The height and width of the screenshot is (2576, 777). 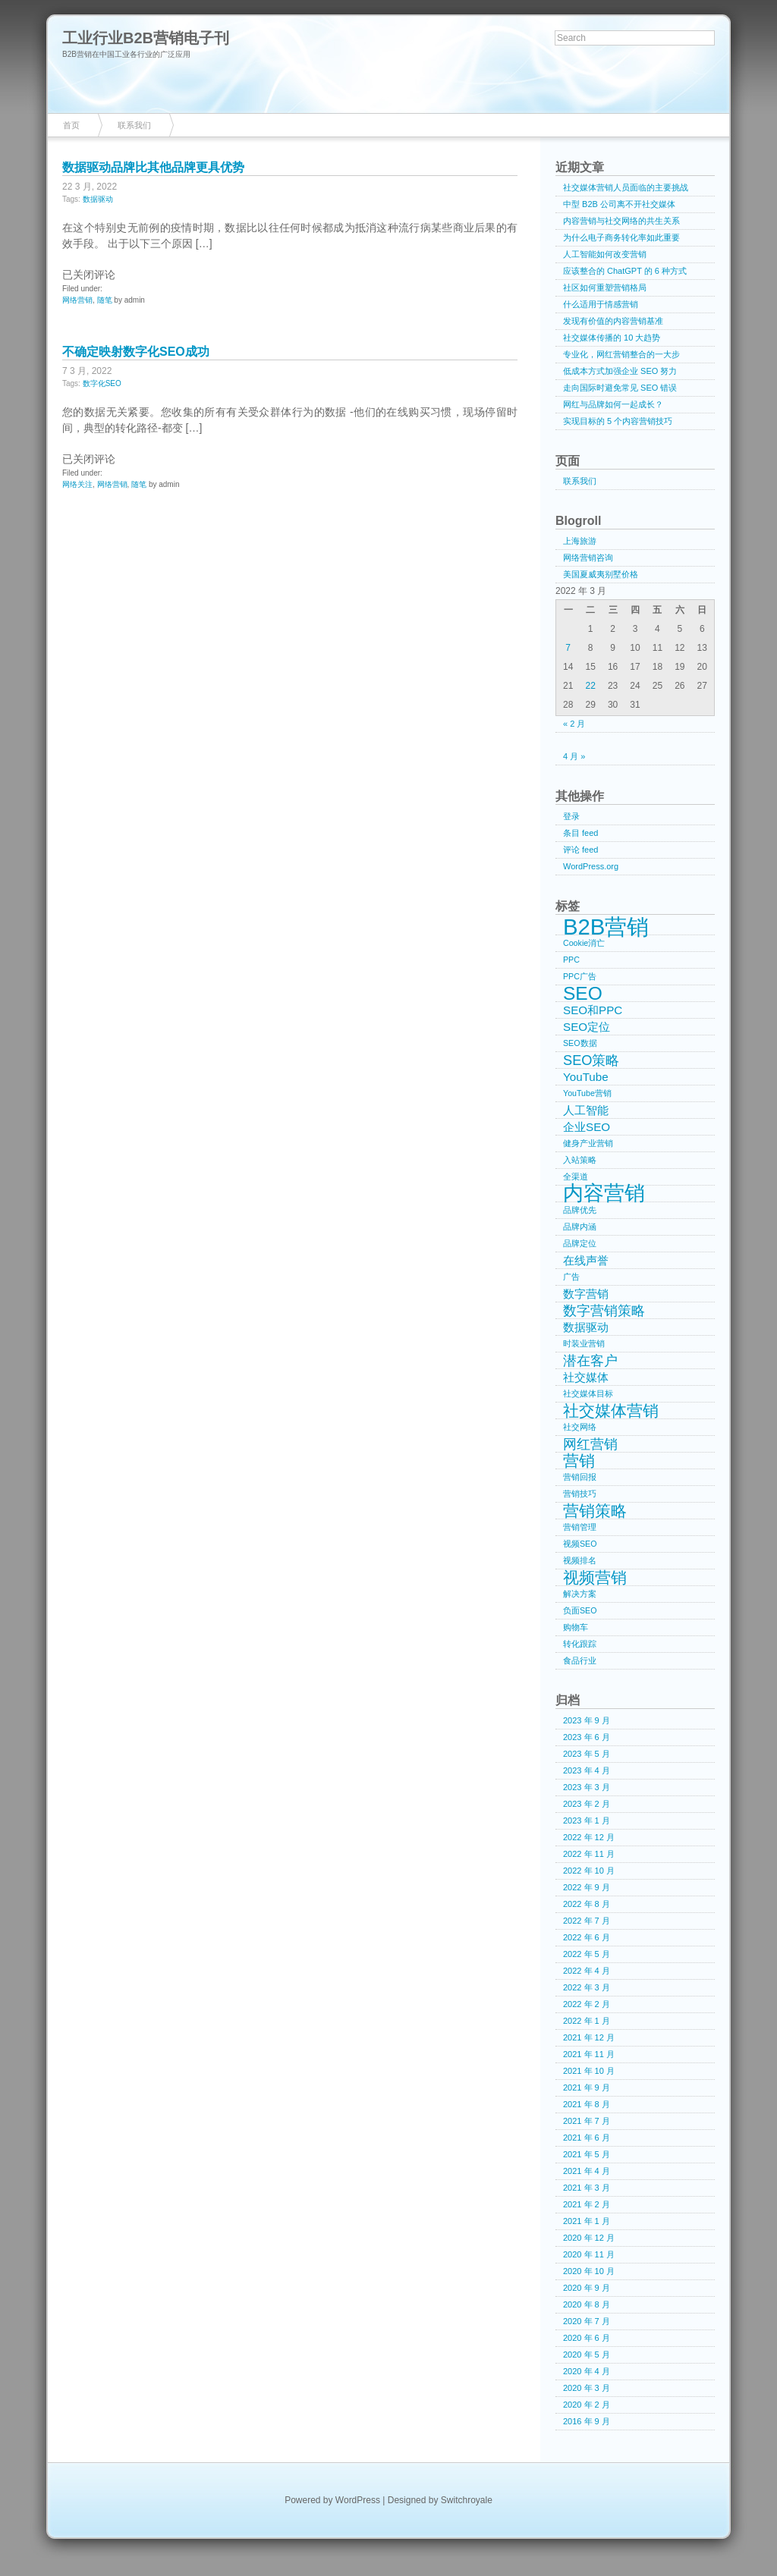 I want to click on 社交网络 [社交网络 (1 项)], so click(x=579, y=1426).